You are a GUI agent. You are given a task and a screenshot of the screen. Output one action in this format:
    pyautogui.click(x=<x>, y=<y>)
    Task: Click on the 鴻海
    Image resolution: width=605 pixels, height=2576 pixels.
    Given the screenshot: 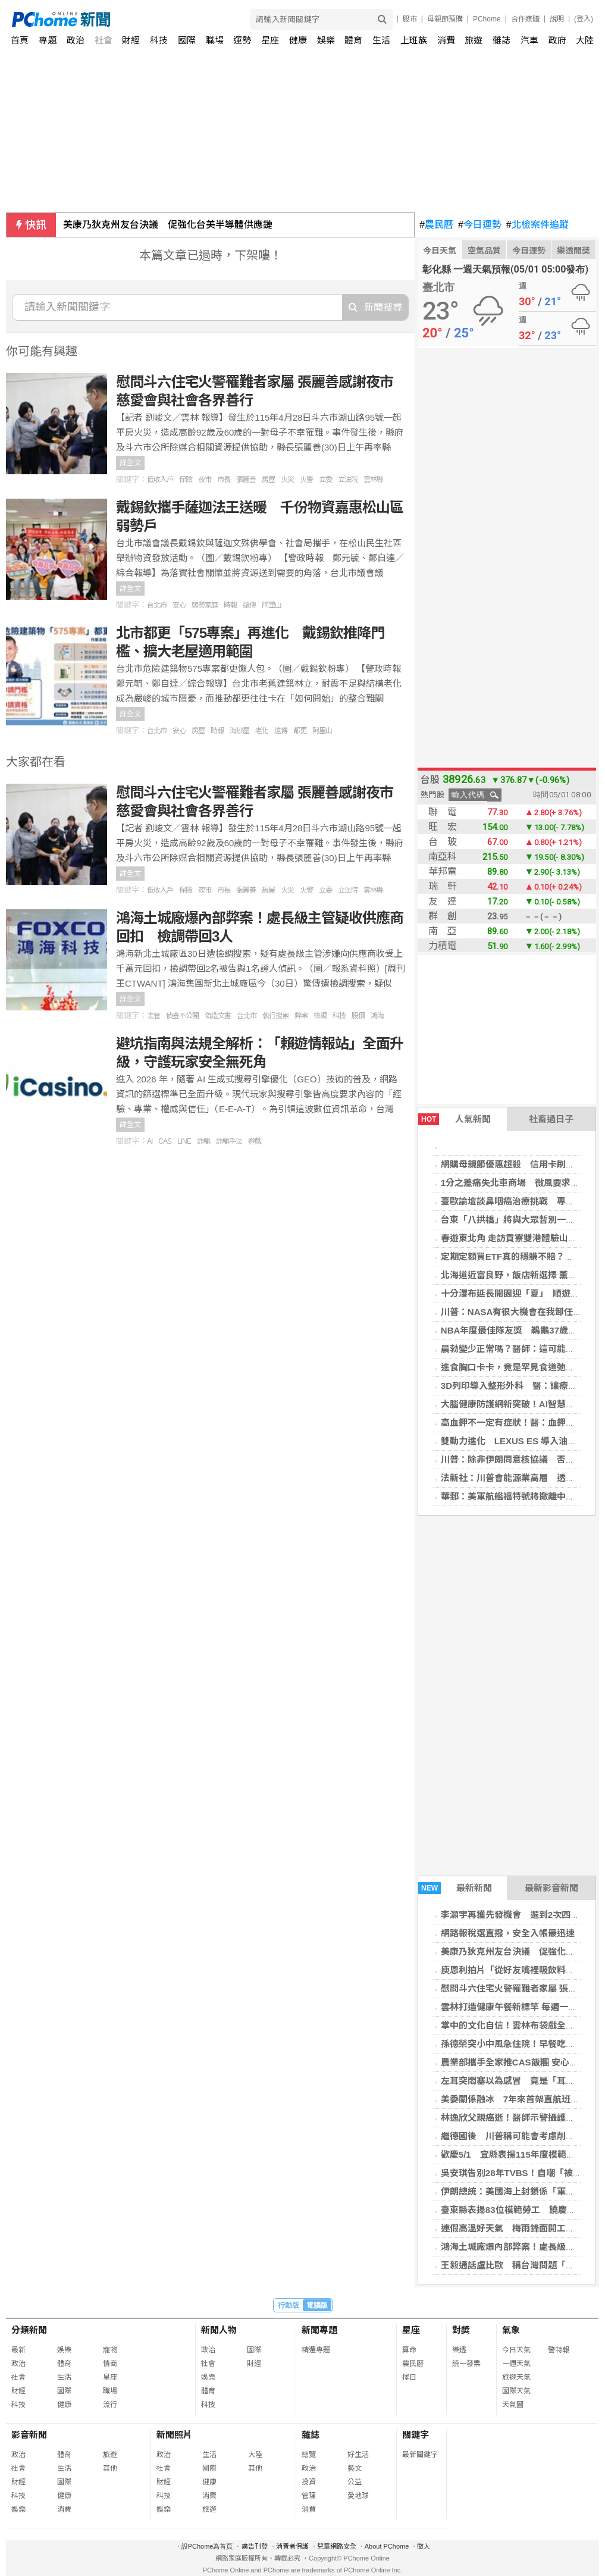 What is the action you would take?
    pyautogui.click(x=377, y=1016)
    